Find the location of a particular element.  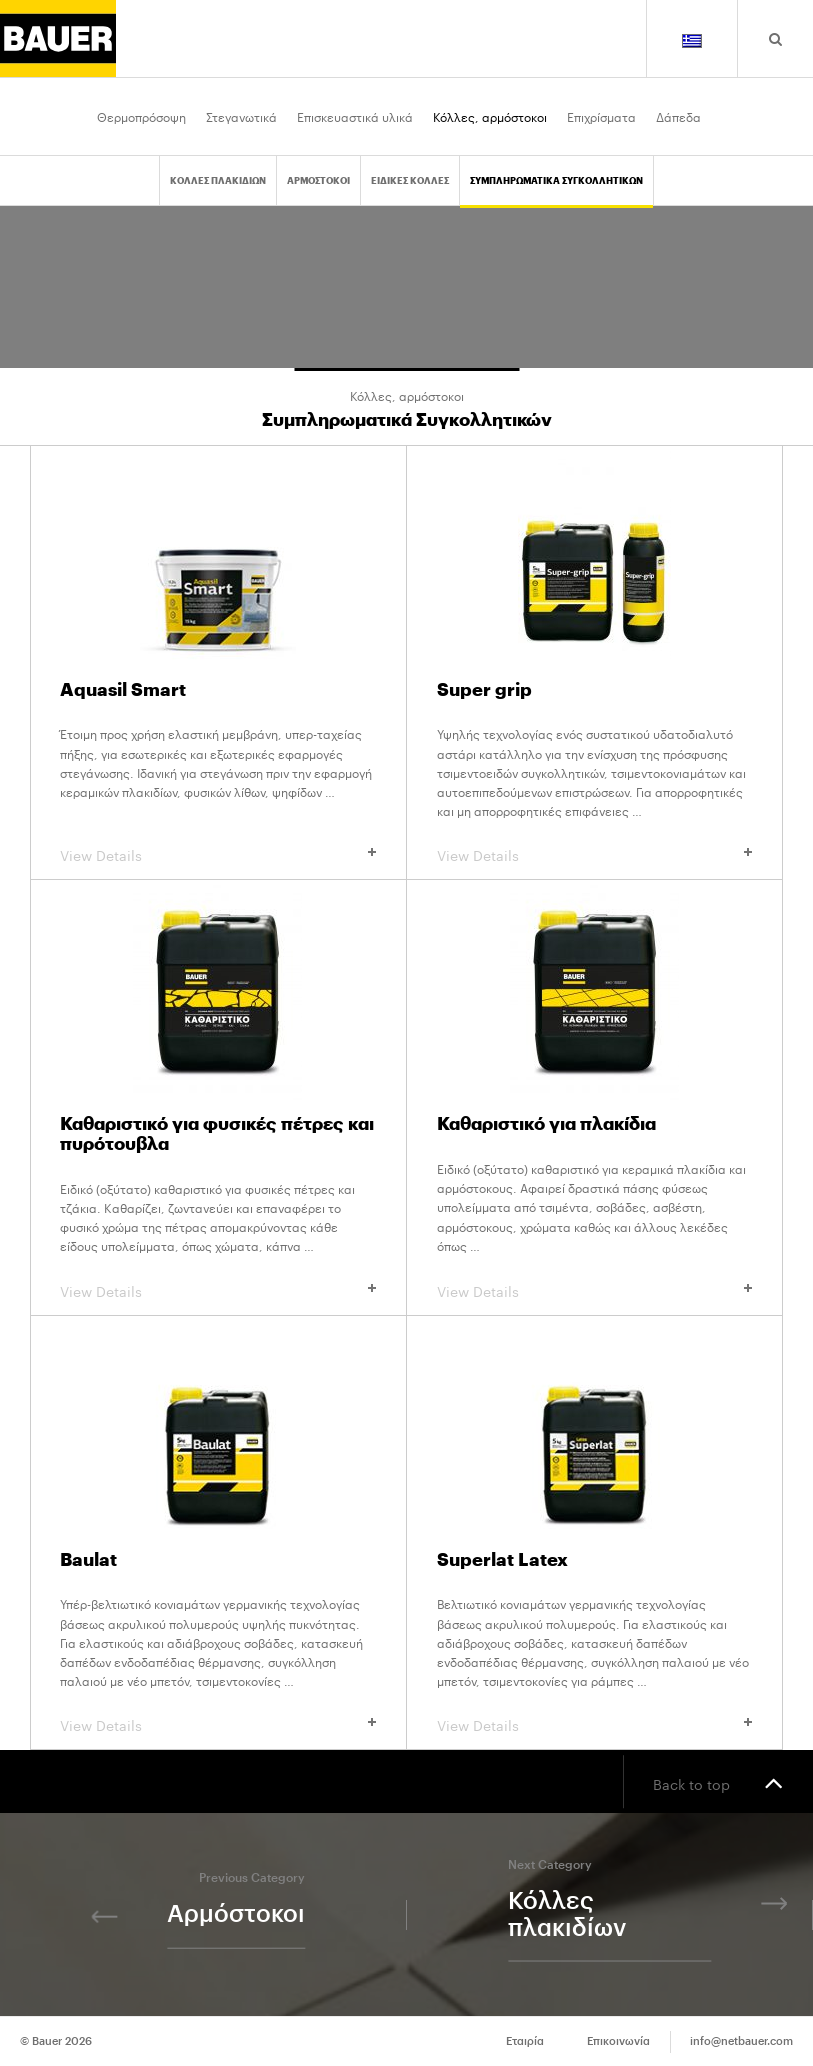

Ειδικες Κολλες is located at coordinates (410, 181).